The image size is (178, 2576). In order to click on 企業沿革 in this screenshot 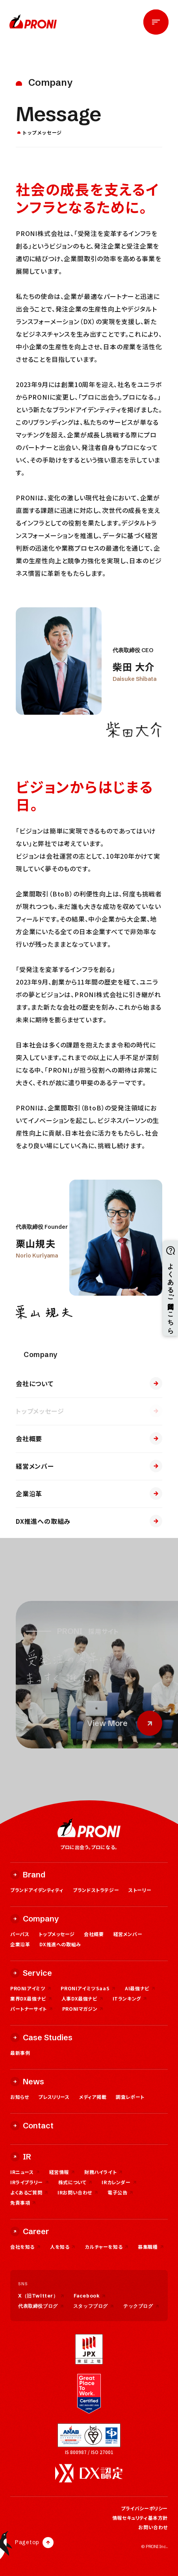, I will do `click(89, 1493)`.